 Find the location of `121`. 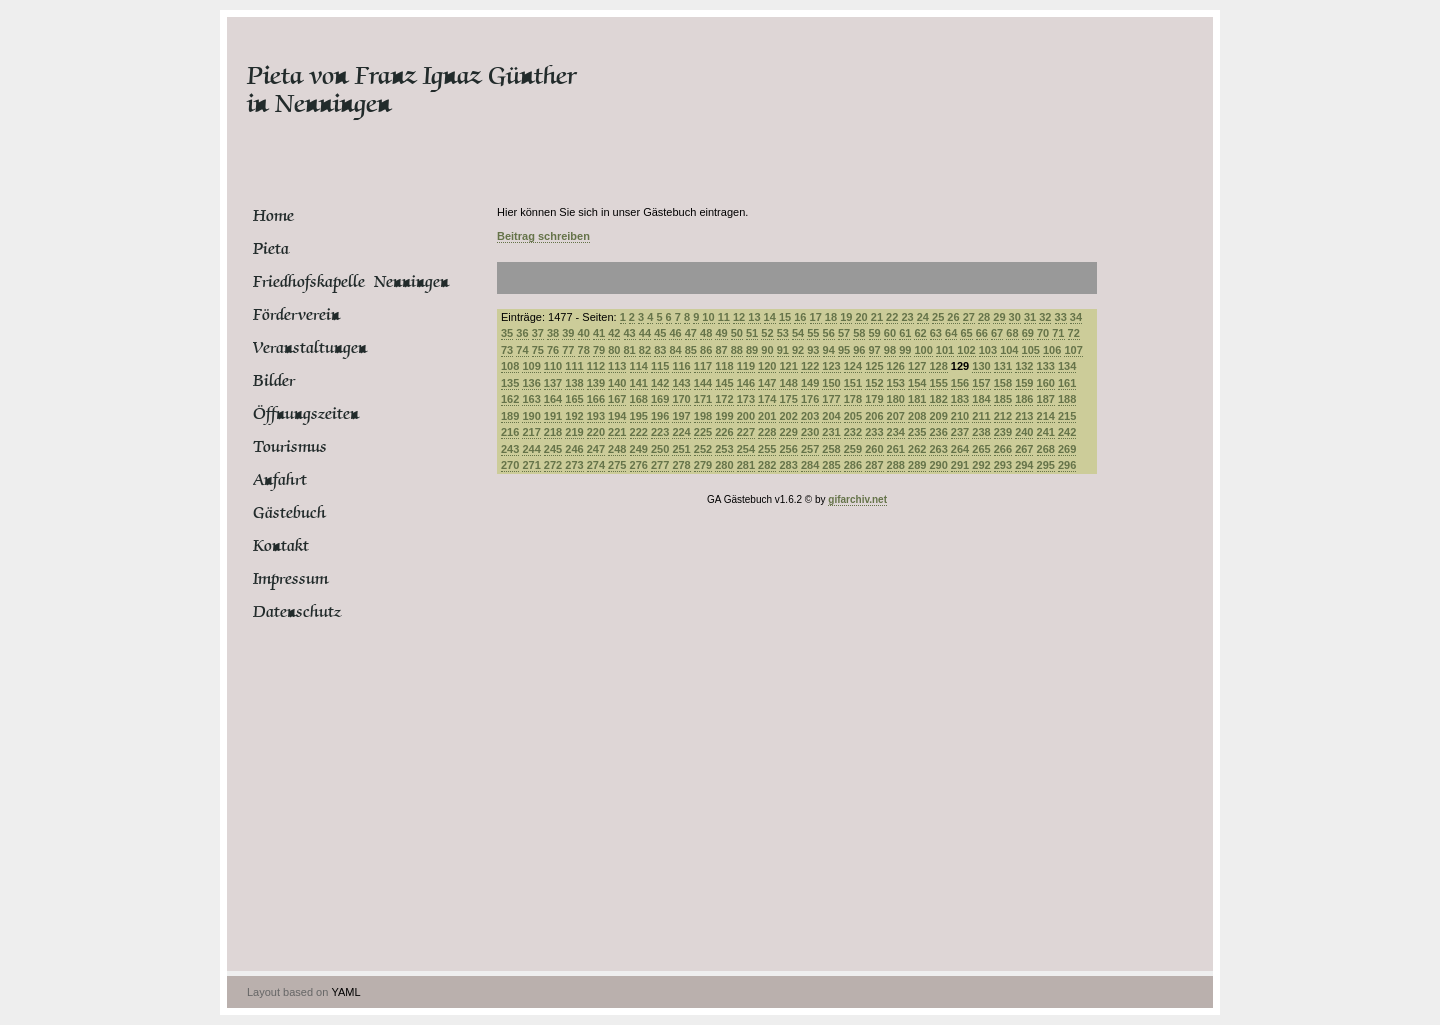

121 is located at coordinates (788, 366).